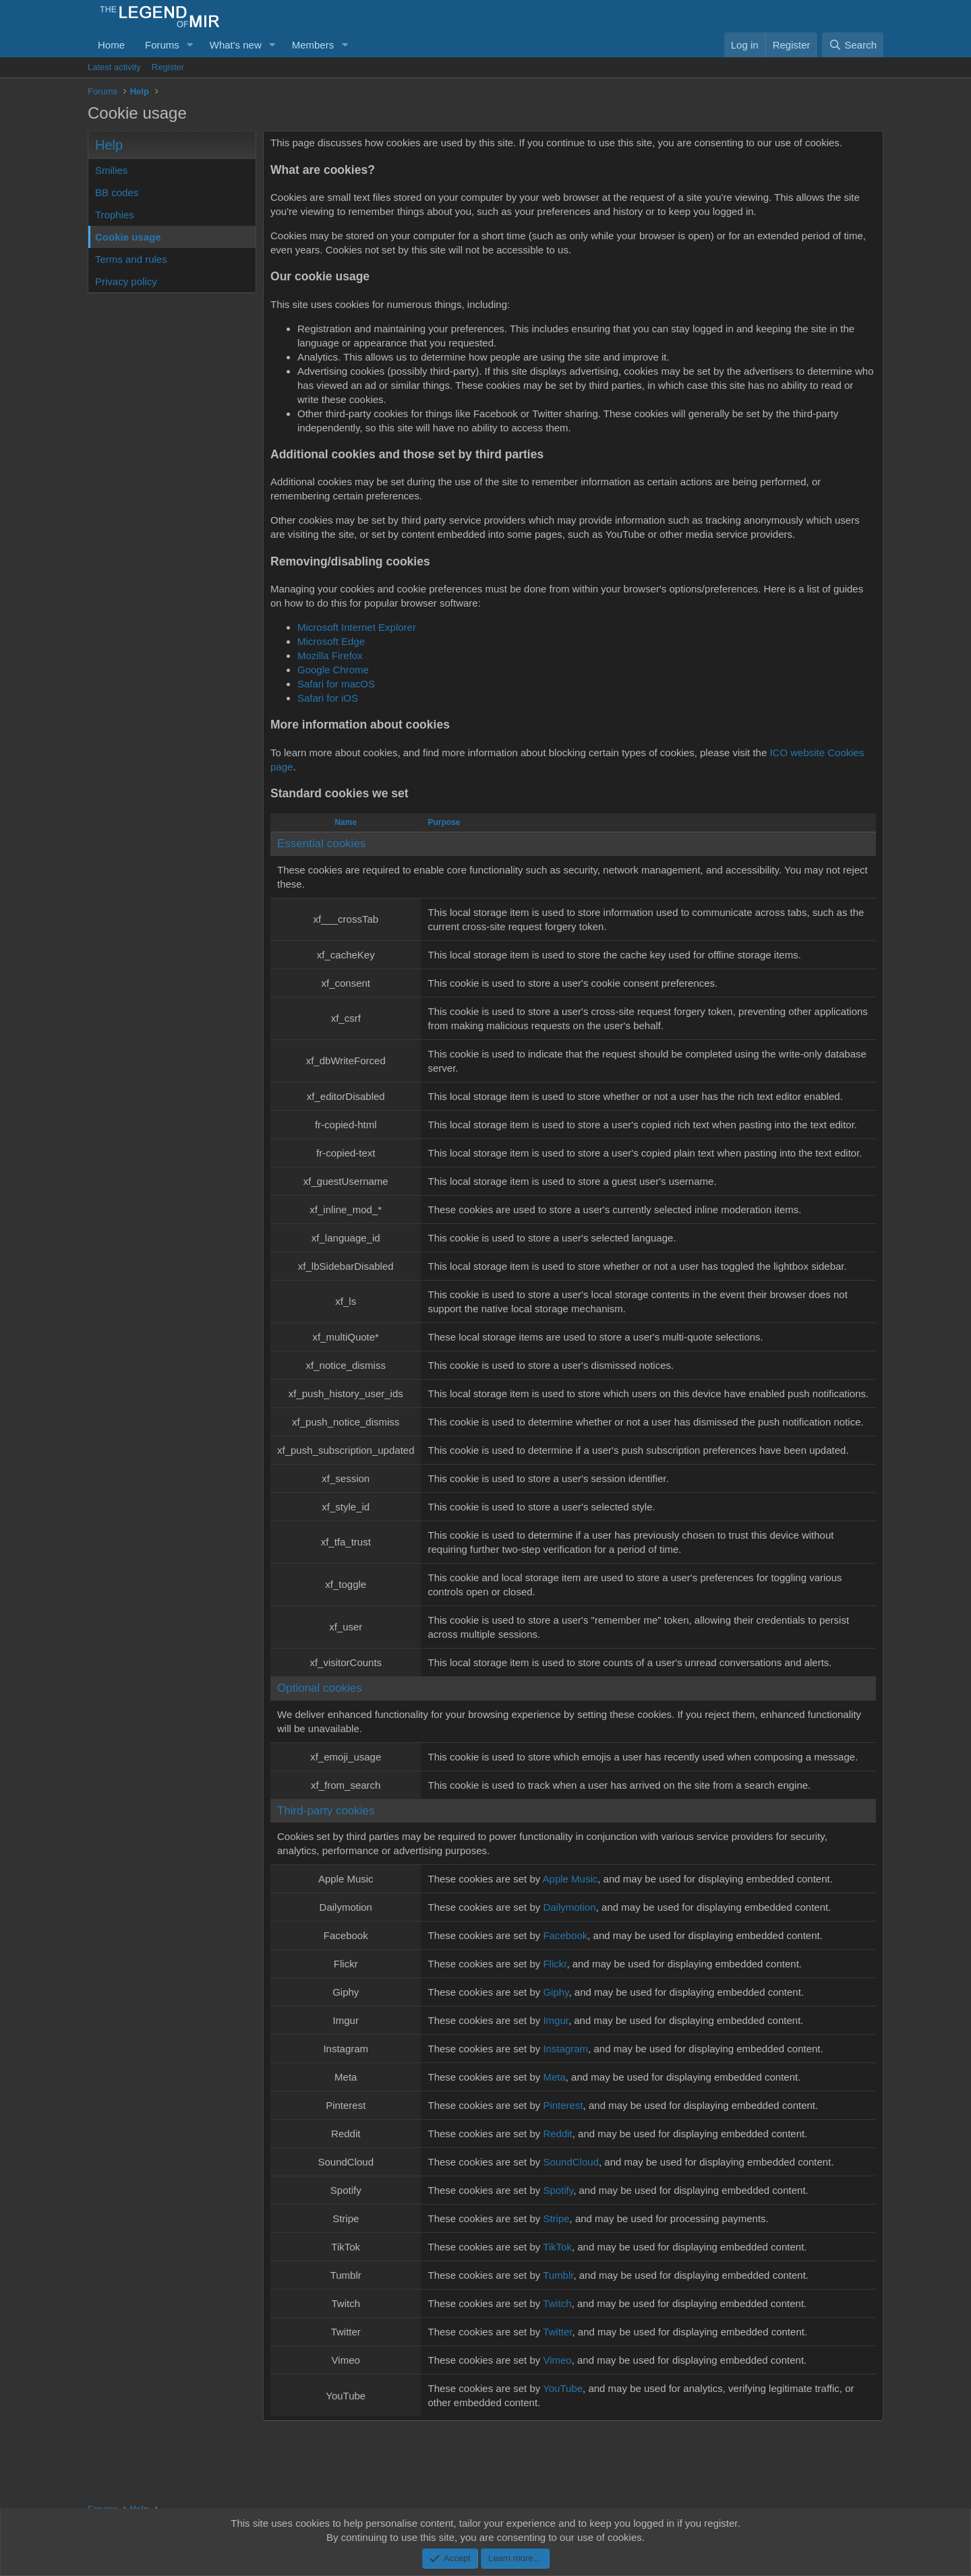 Image resolution: width=971 pixels, height=2576 pixels. What do you see at coordinates (557, 2303) in the screenshot?
I see `Twitch` at bounding box center [557, 2303].